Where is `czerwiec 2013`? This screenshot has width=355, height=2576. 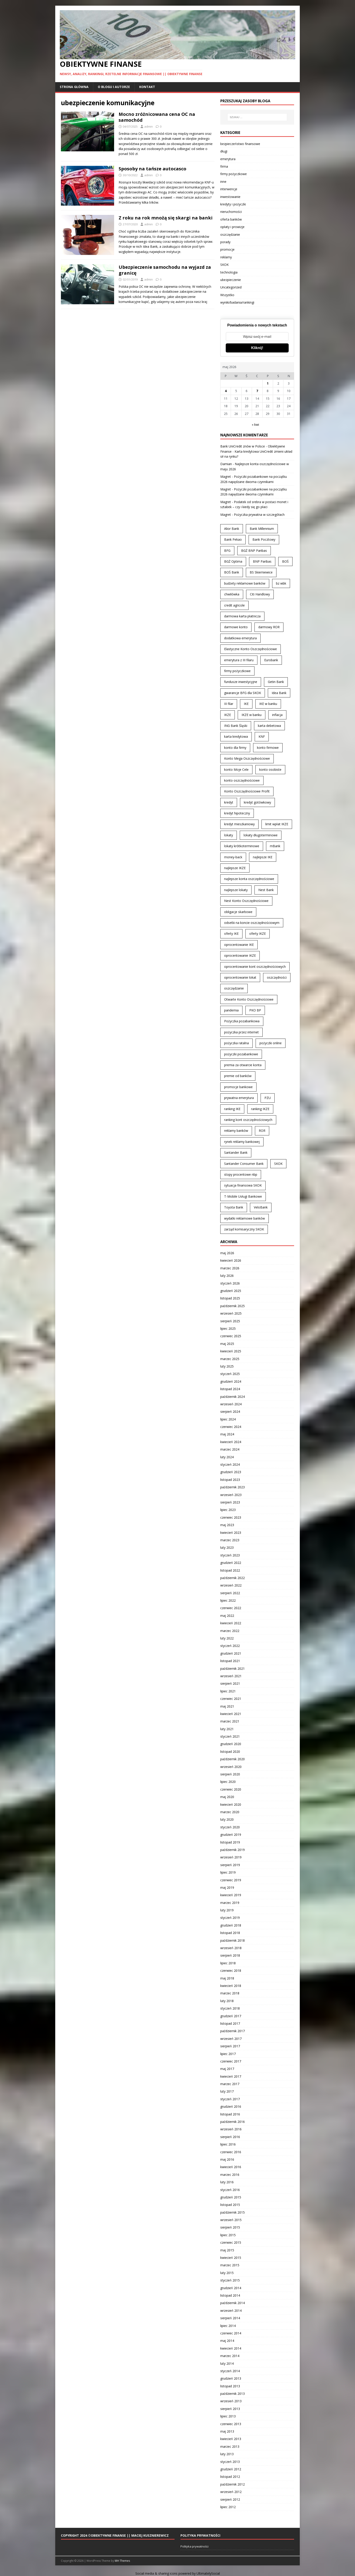 czerwiec 2013 is located at coordinates (230, 2424).